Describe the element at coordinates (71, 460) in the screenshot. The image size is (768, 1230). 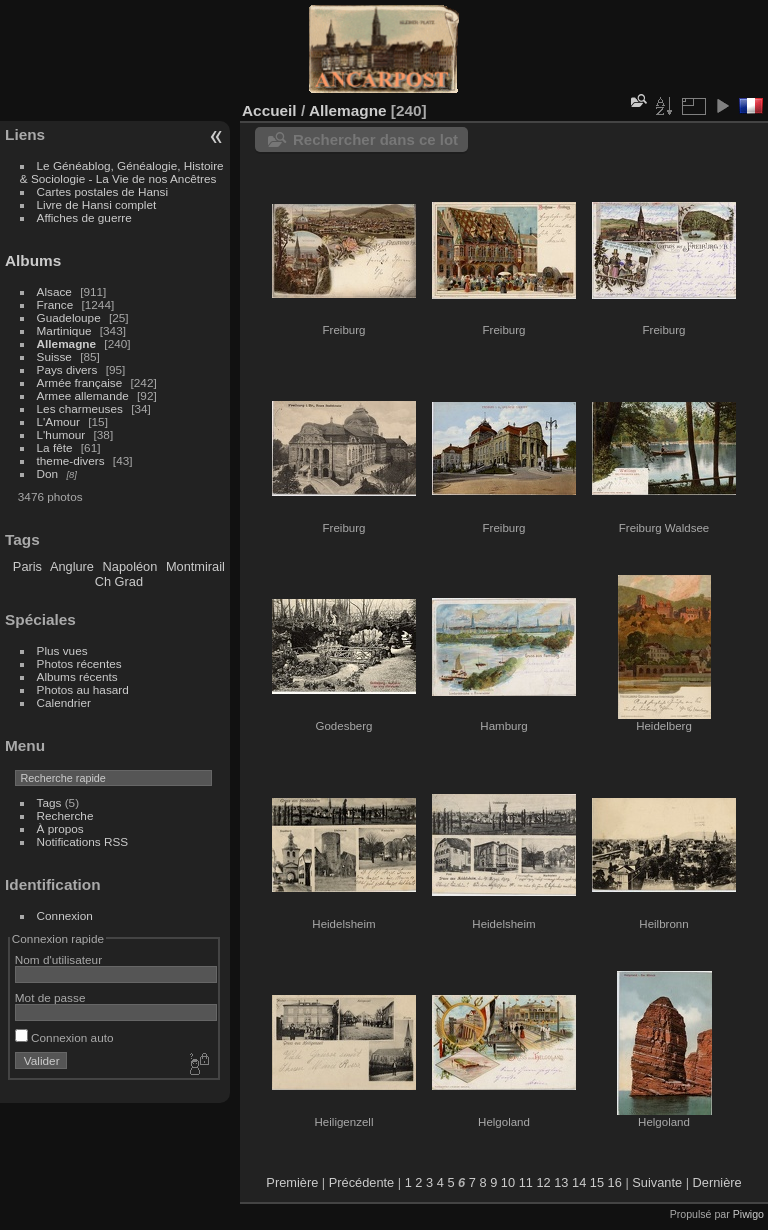
I see `theme-divers` at that location.